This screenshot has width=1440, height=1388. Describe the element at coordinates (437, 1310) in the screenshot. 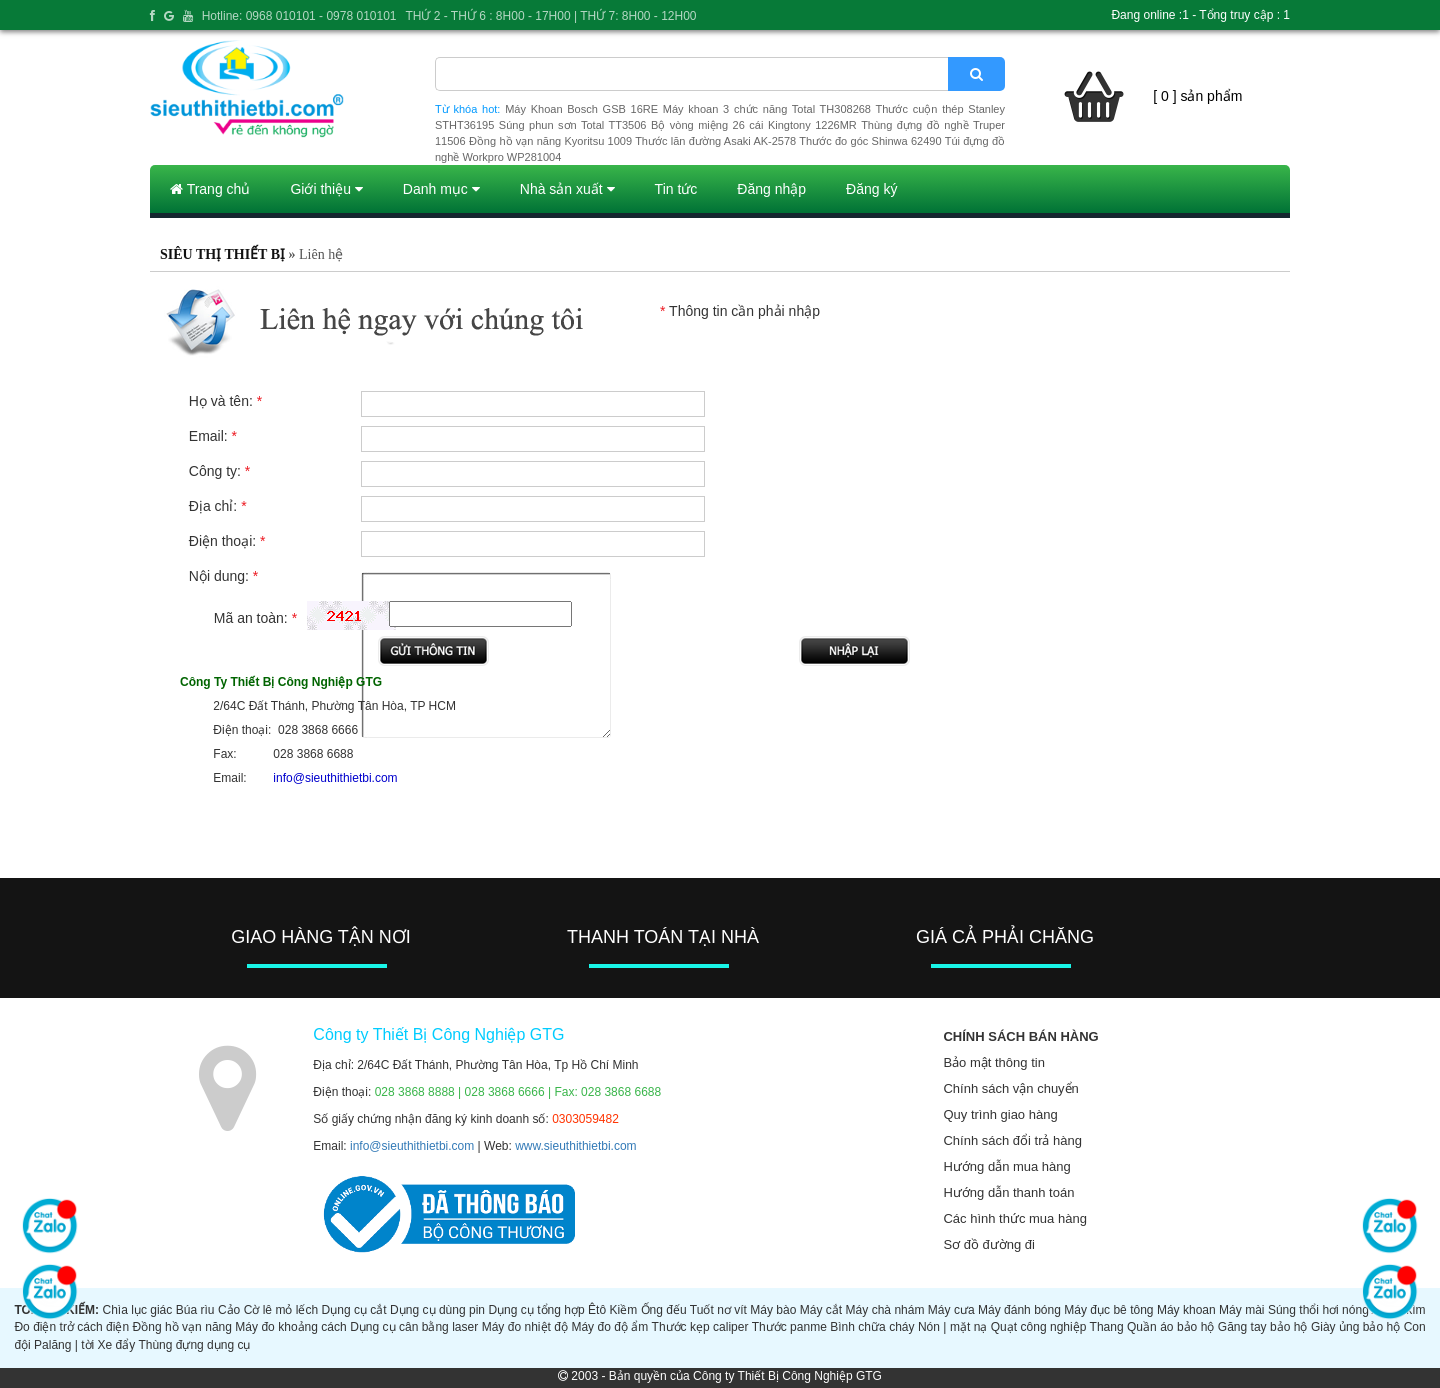

I see `Dụng cụ dùng pin` at that location.